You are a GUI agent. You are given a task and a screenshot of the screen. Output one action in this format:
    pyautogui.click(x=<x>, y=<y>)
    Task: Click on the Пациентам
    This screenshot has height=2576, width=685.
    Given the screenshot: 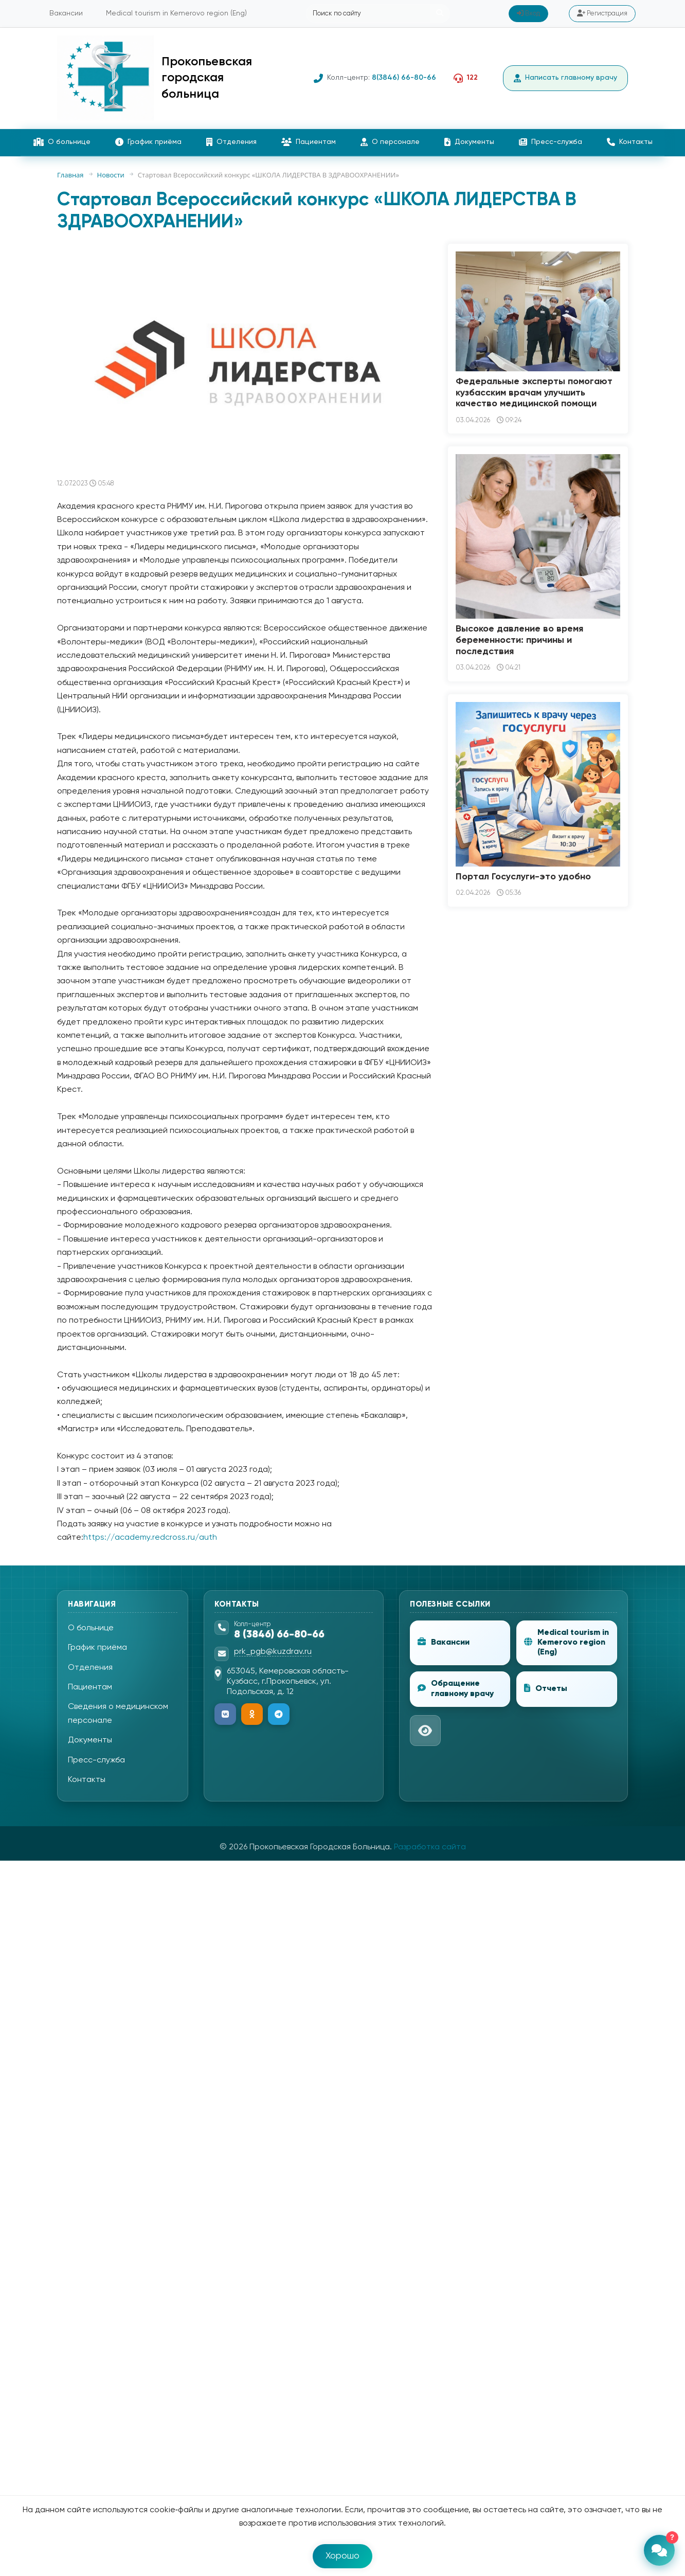 What is the action you would take?
    pyautogui.click(x=308, y=142)
    